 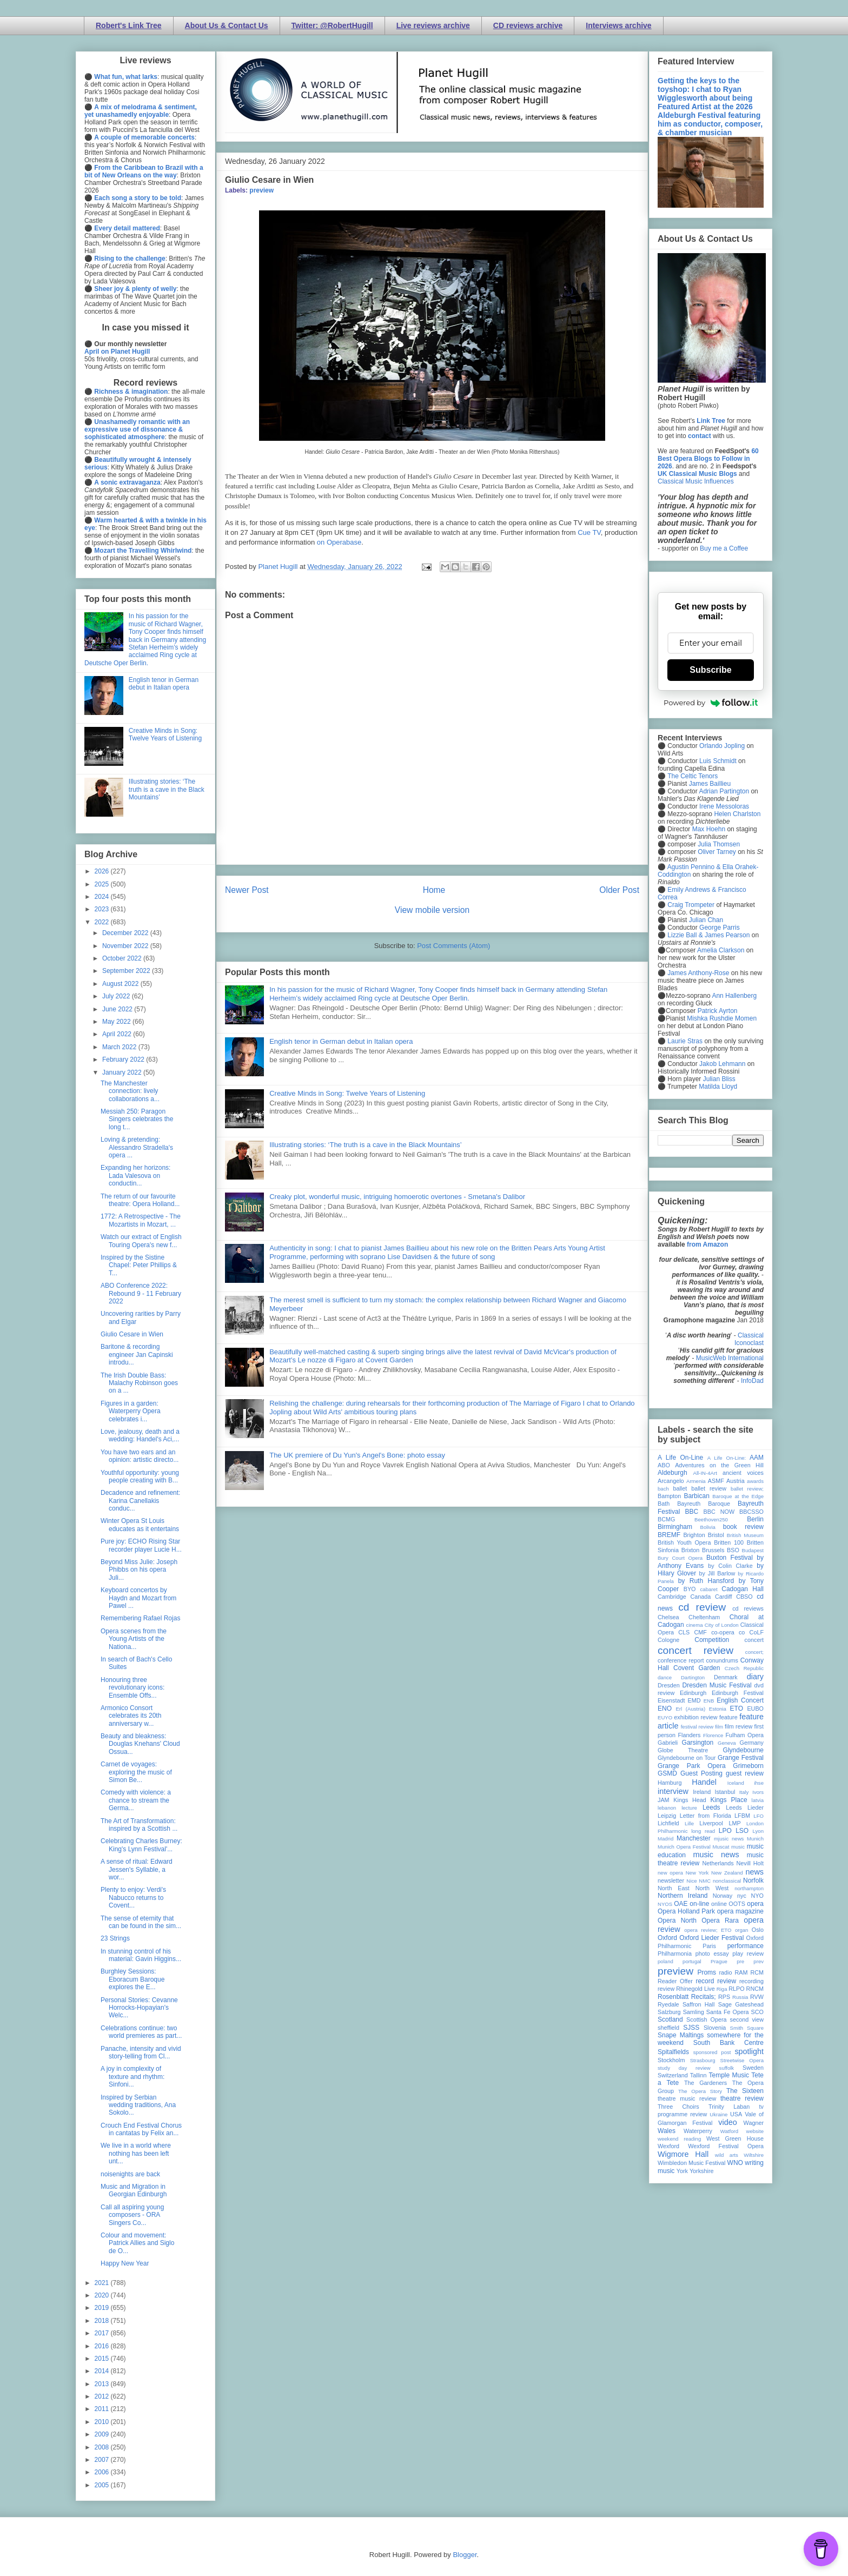 I want to click on lebanon, so click(x=667, y=1808).